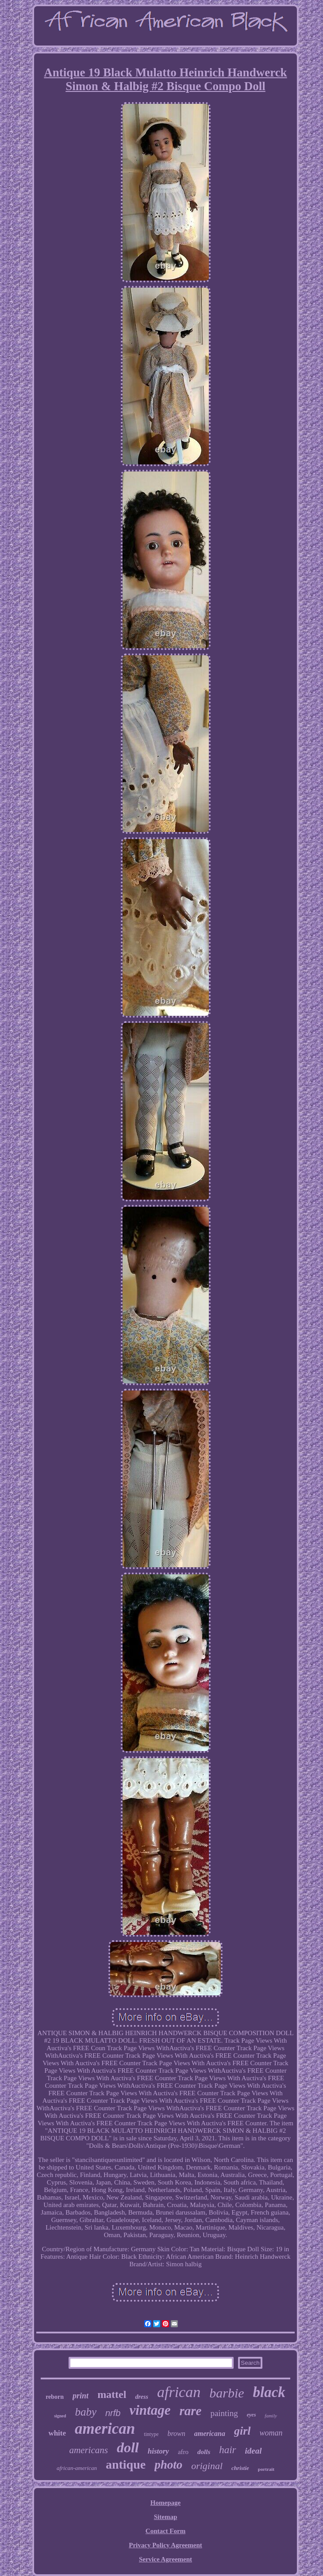  Describe the element at coordinates (88, 2450) in the screenshot. I see `americans` at that location.